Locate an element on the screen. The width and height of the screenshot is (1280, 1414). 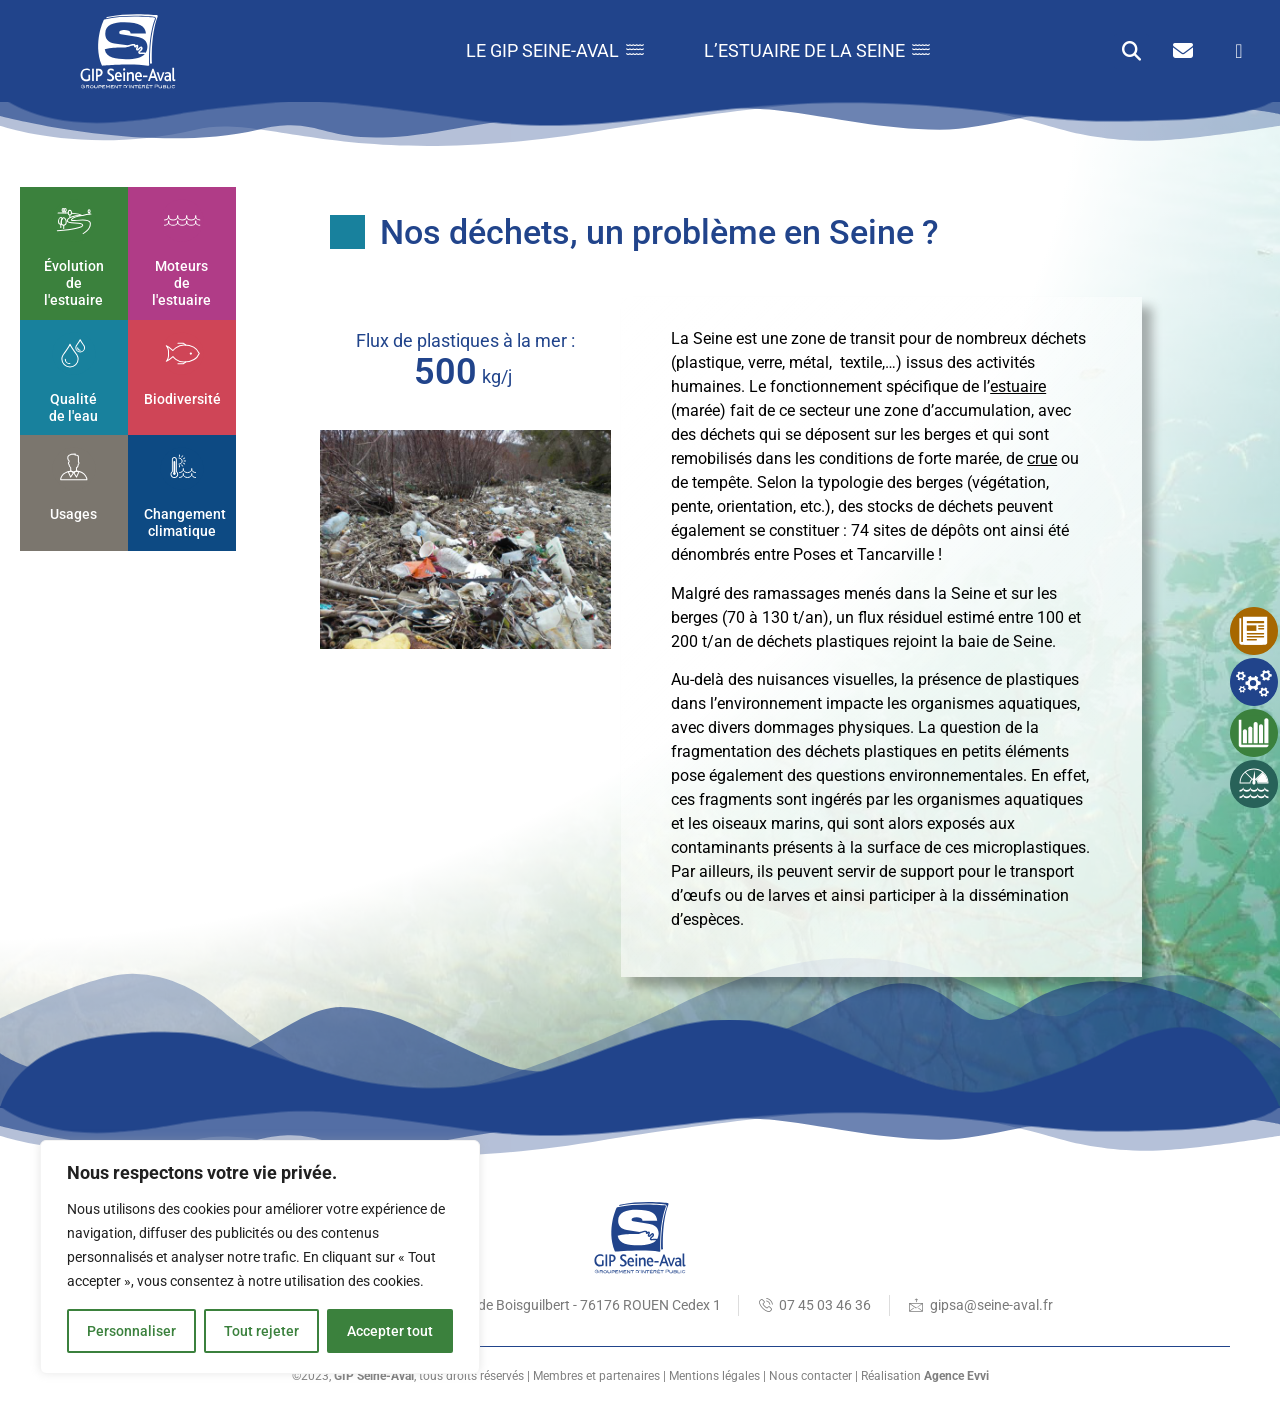
Usages is located at coordinates (74, 514).